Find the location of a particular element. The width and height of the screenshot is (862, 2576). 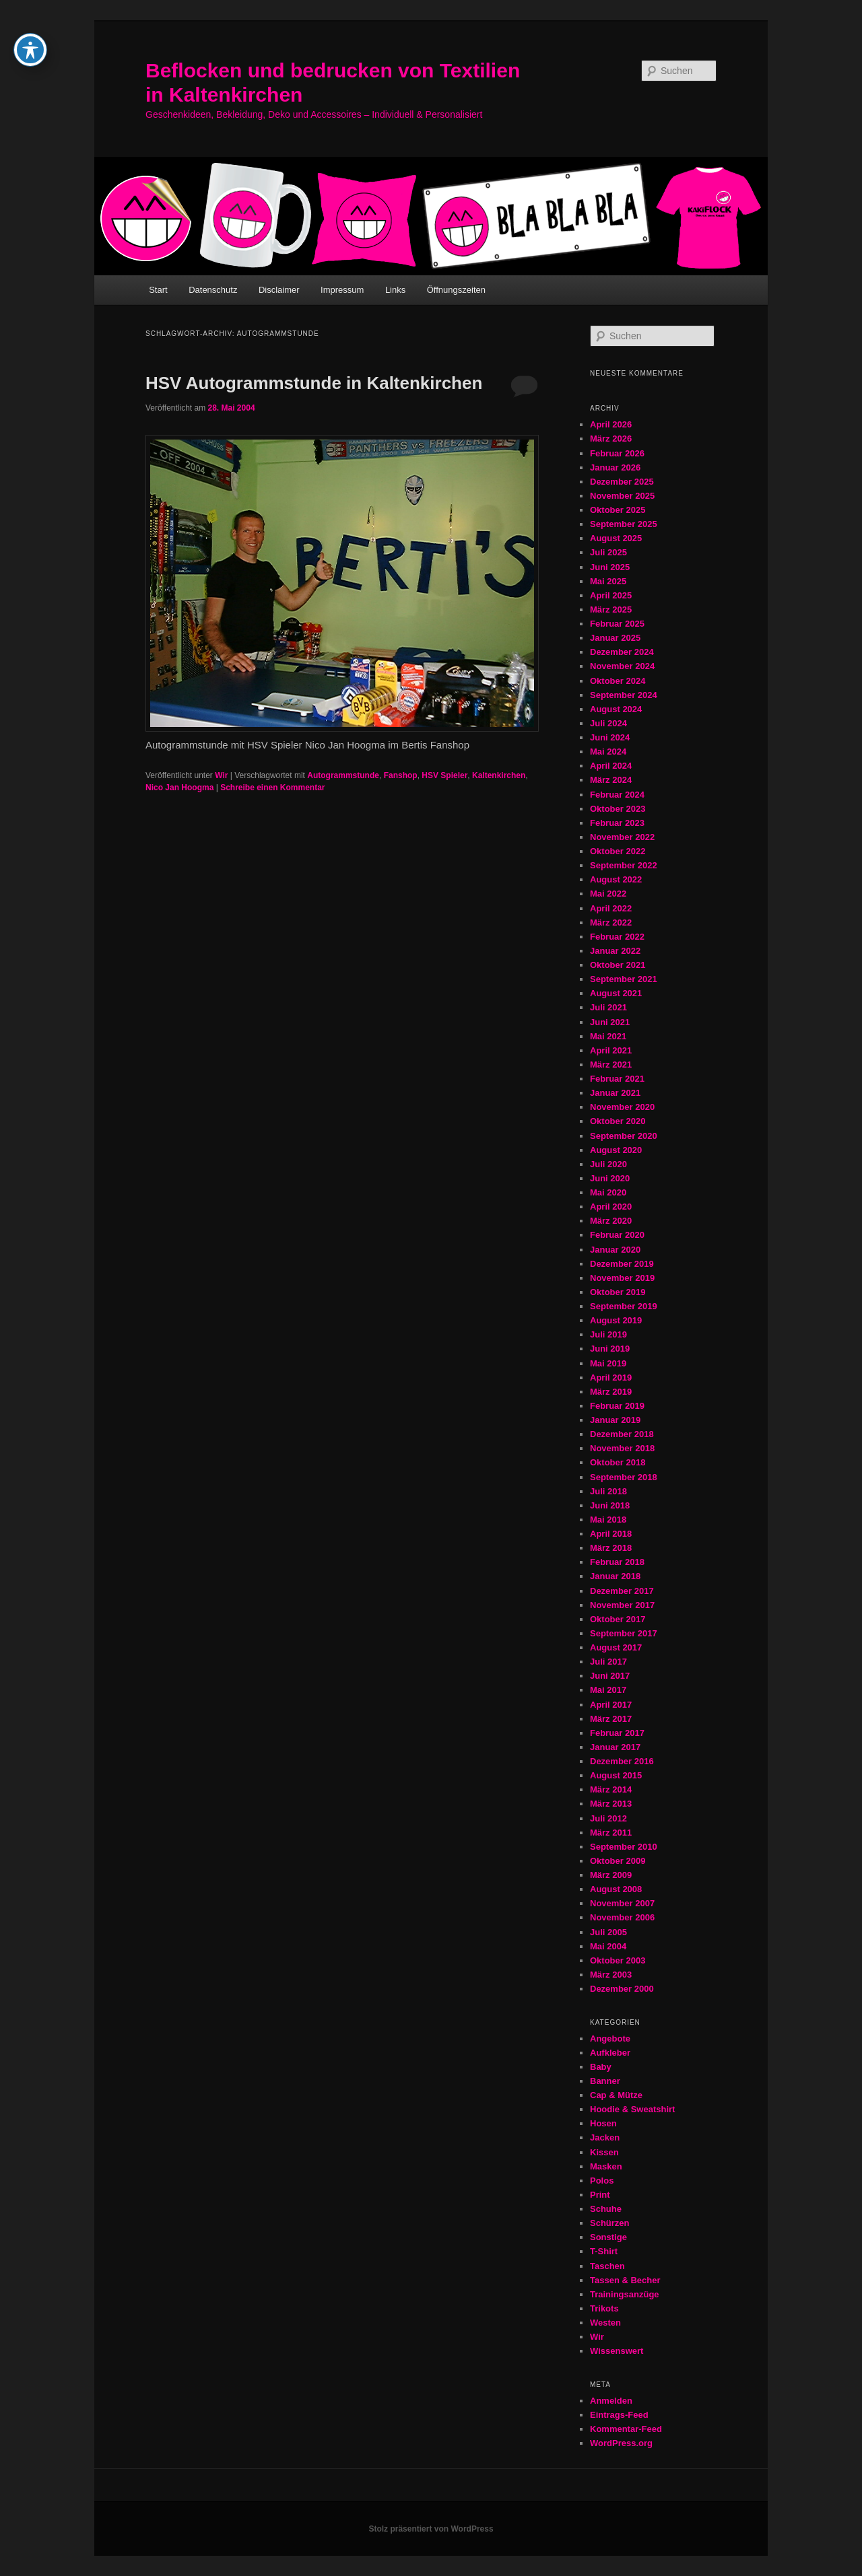

August 2008 is located at coordinates (616, 1889).